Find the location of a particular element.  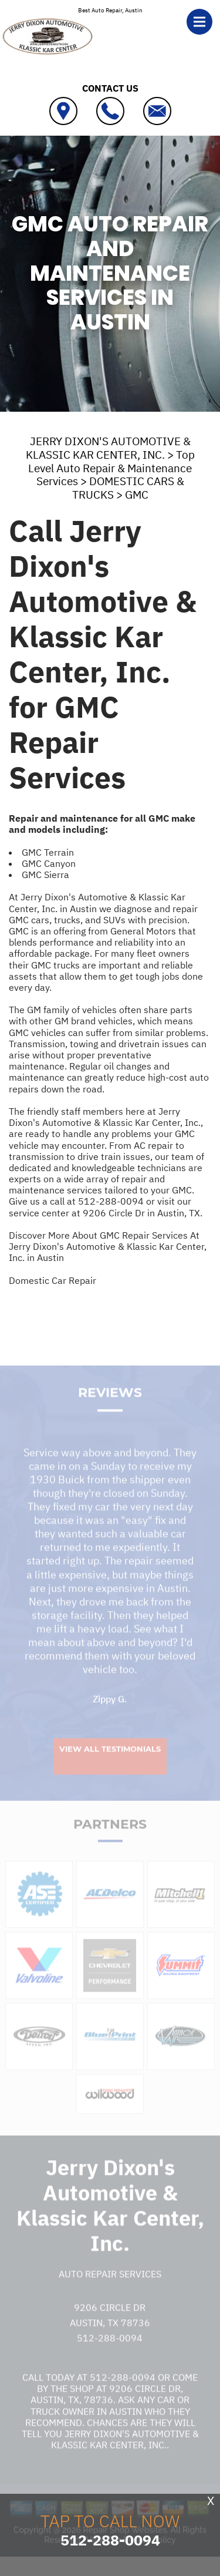

512-288-0094 is located at coordinates (111, 1201).